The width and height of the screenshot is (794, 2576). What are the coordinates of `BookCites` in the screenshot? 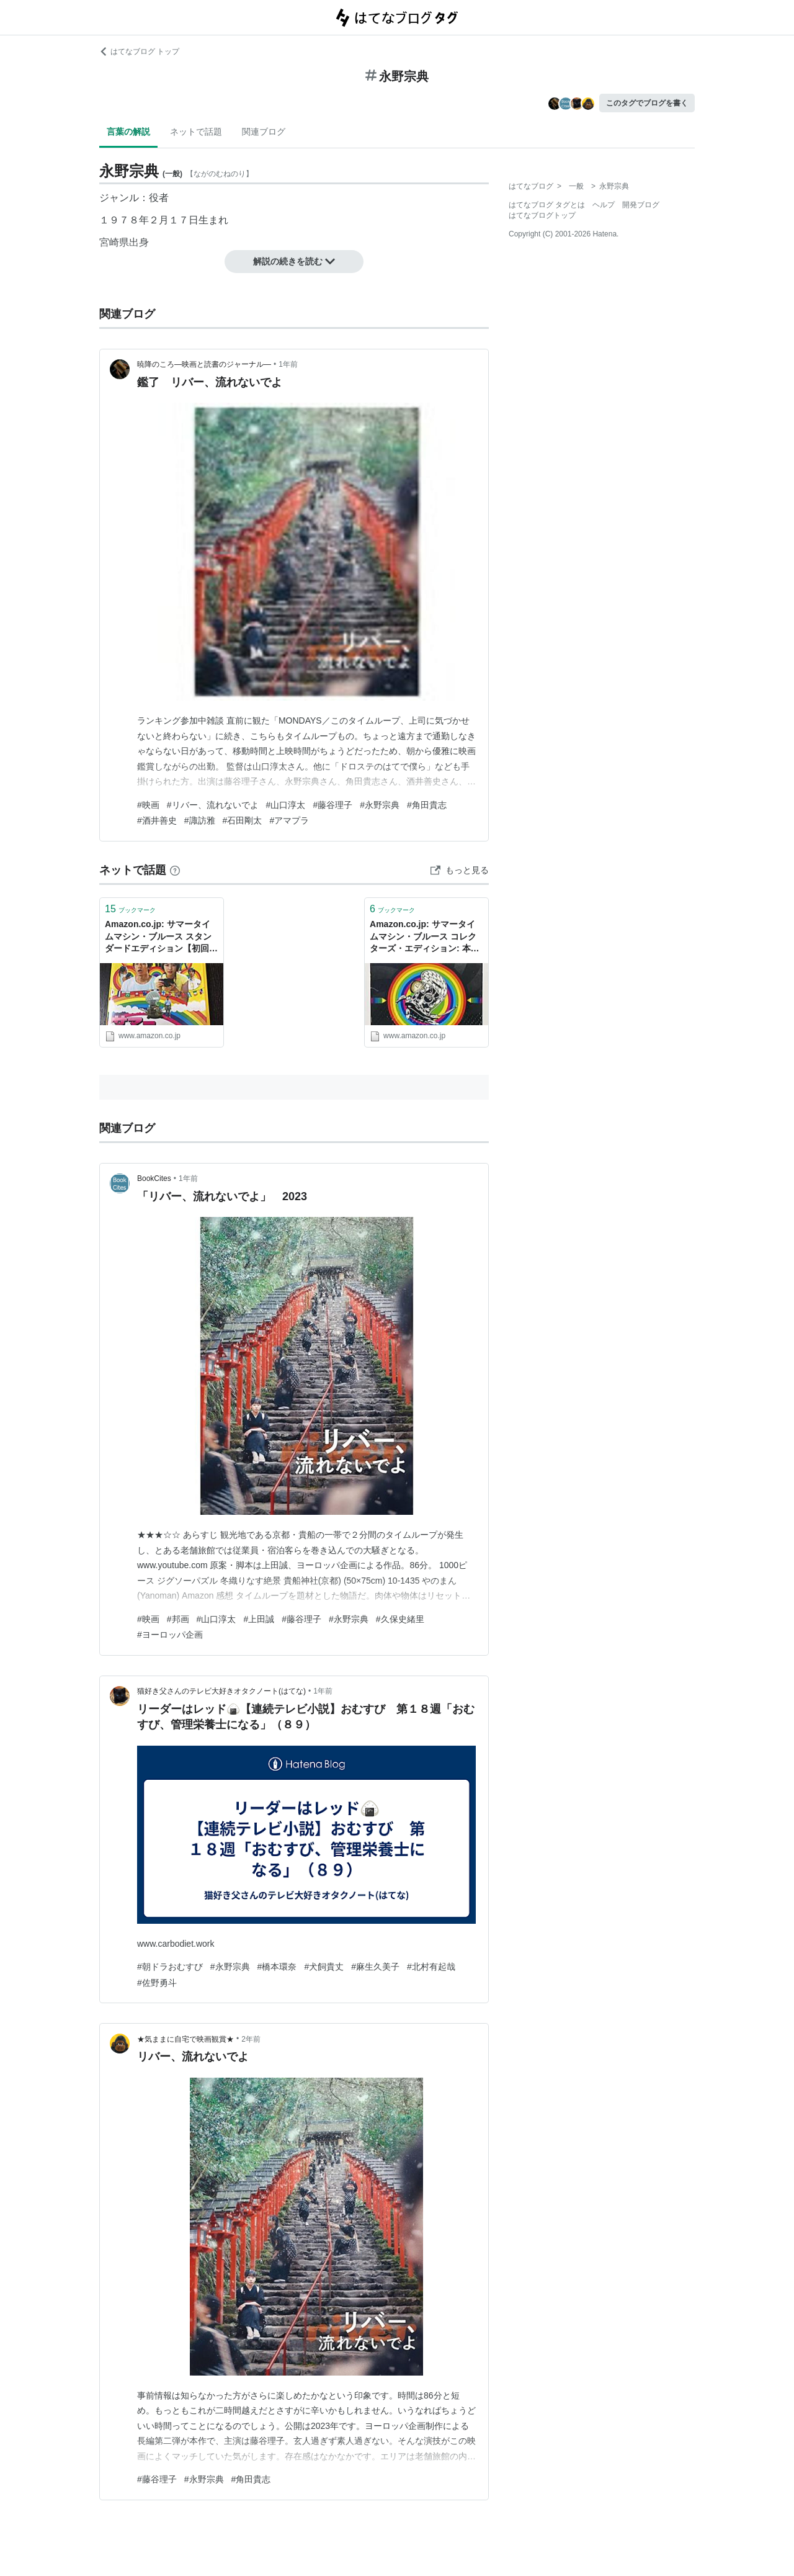 It's located at (154, 1178).